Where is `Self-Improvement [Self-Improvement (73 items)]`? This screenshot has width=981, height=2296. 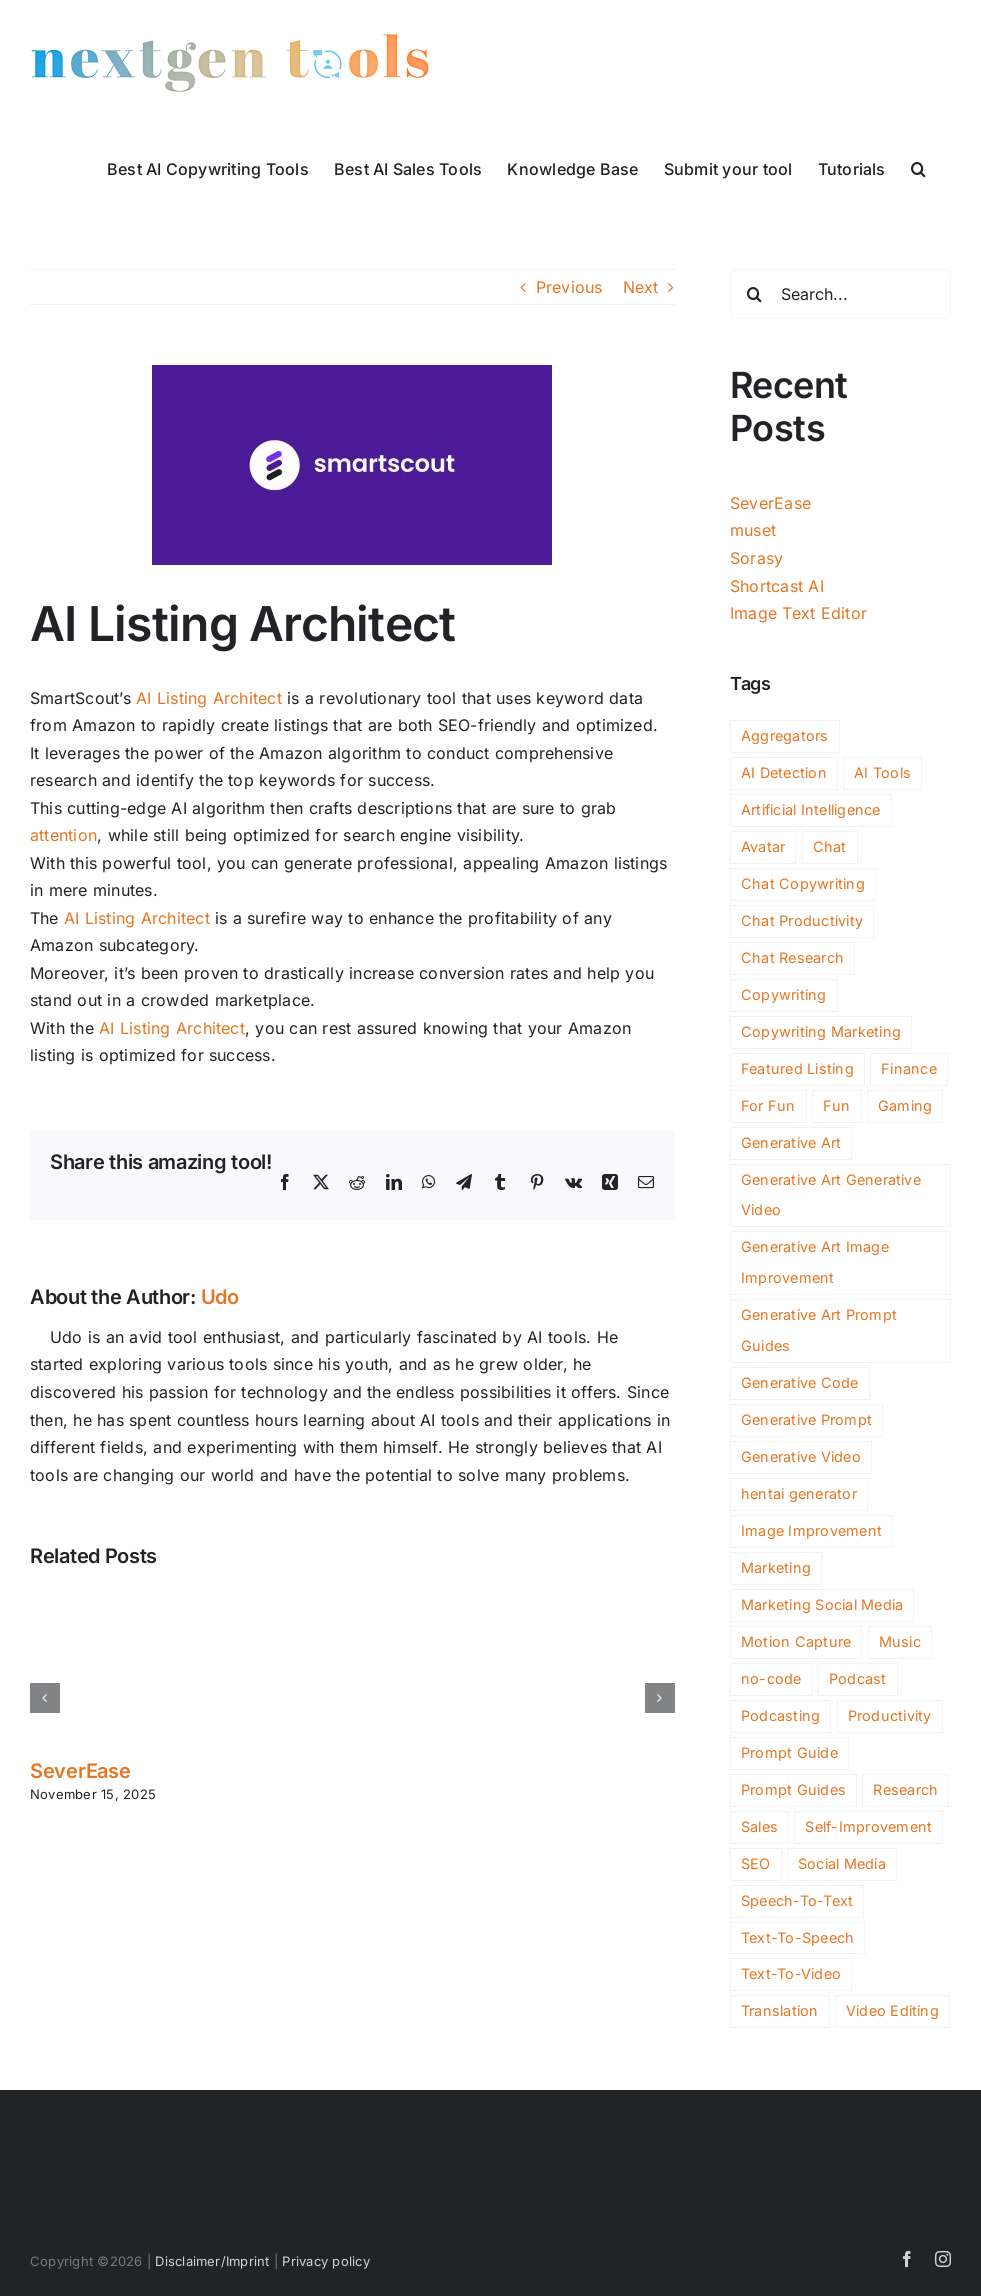 Self-Improvement [Self-Improvement (73 items)] is located at coordinates (868, 1826).